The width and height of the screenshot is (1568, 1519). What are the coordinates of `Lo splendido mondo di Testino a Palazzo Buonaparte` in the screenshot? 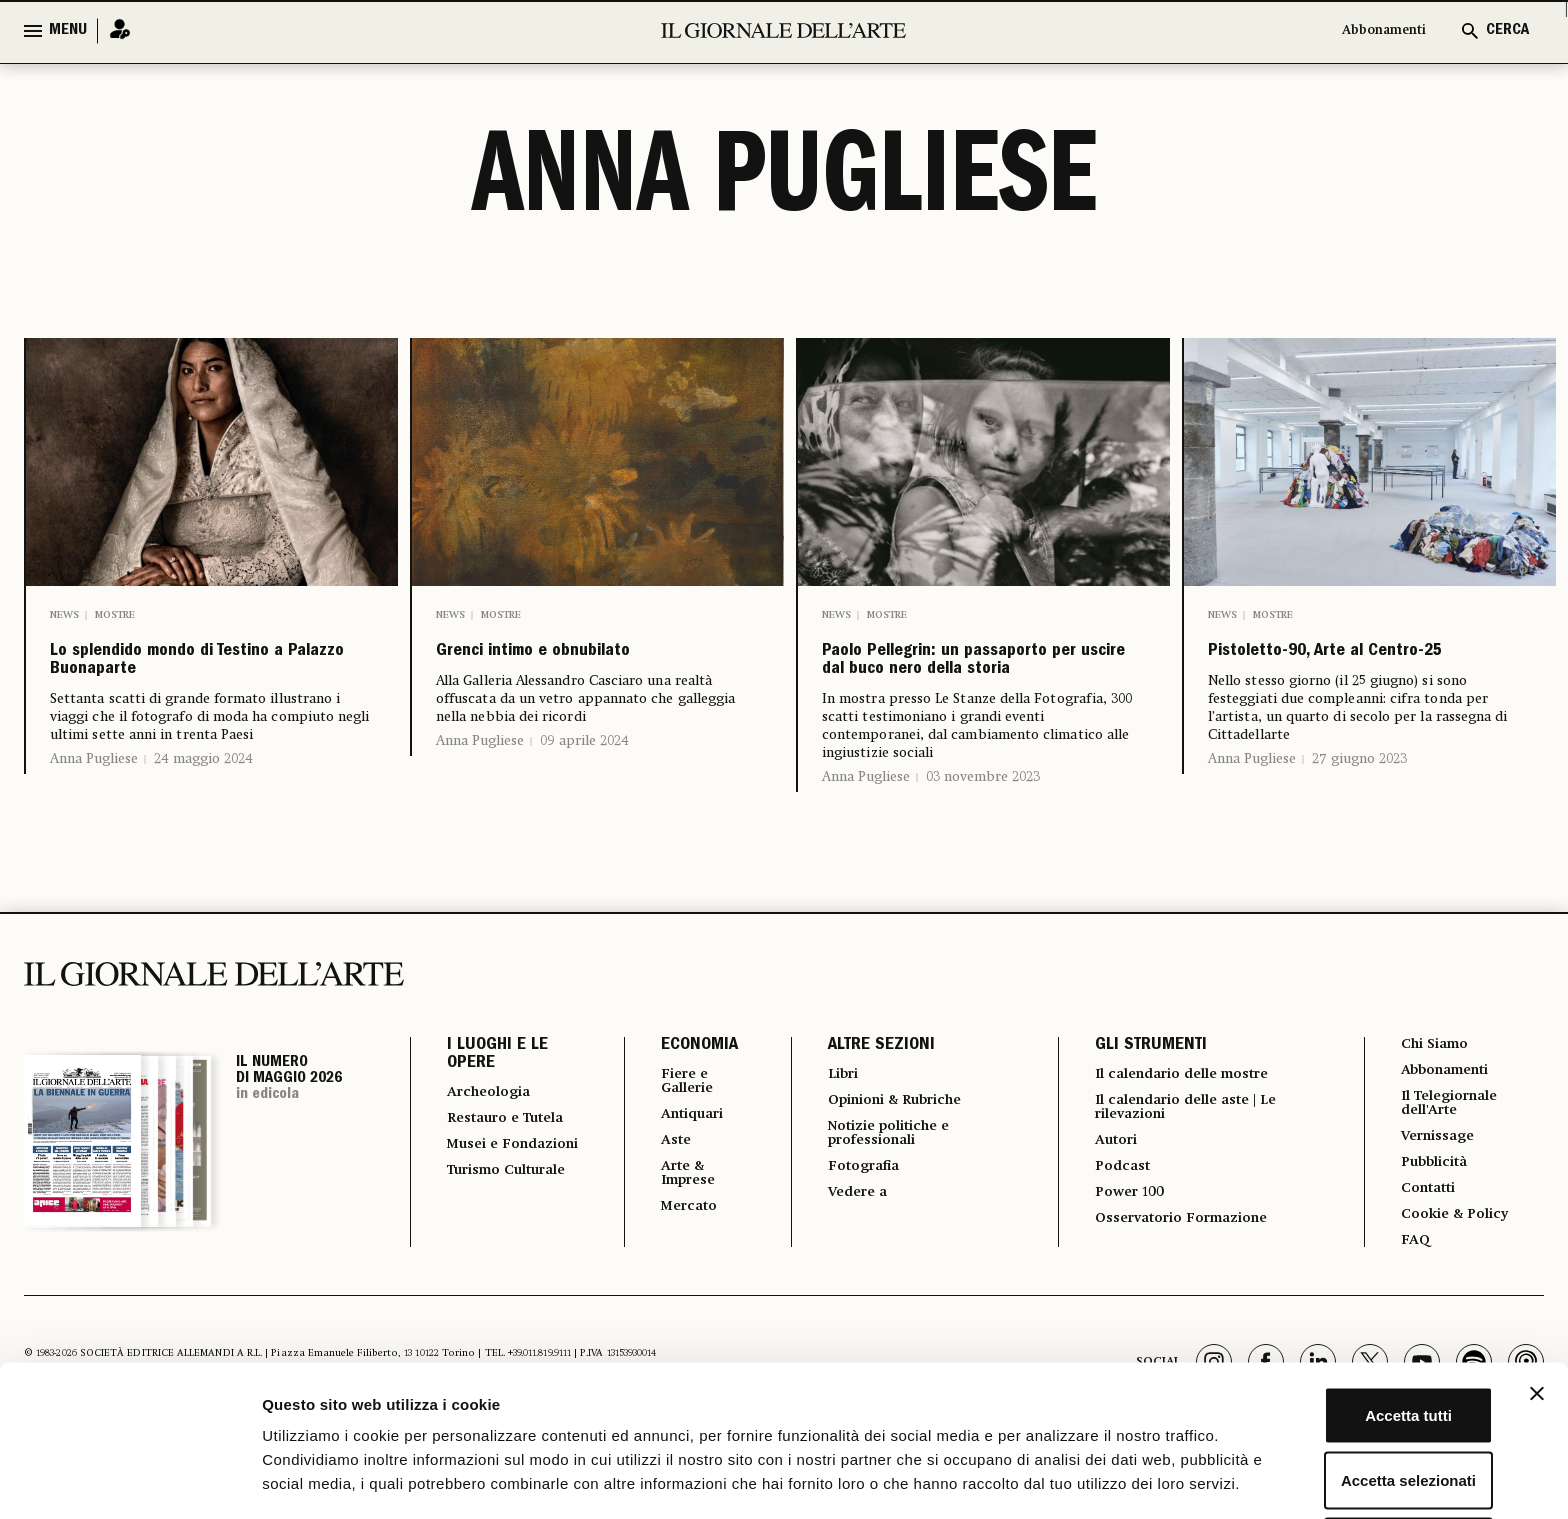 It's located at (192, 691).